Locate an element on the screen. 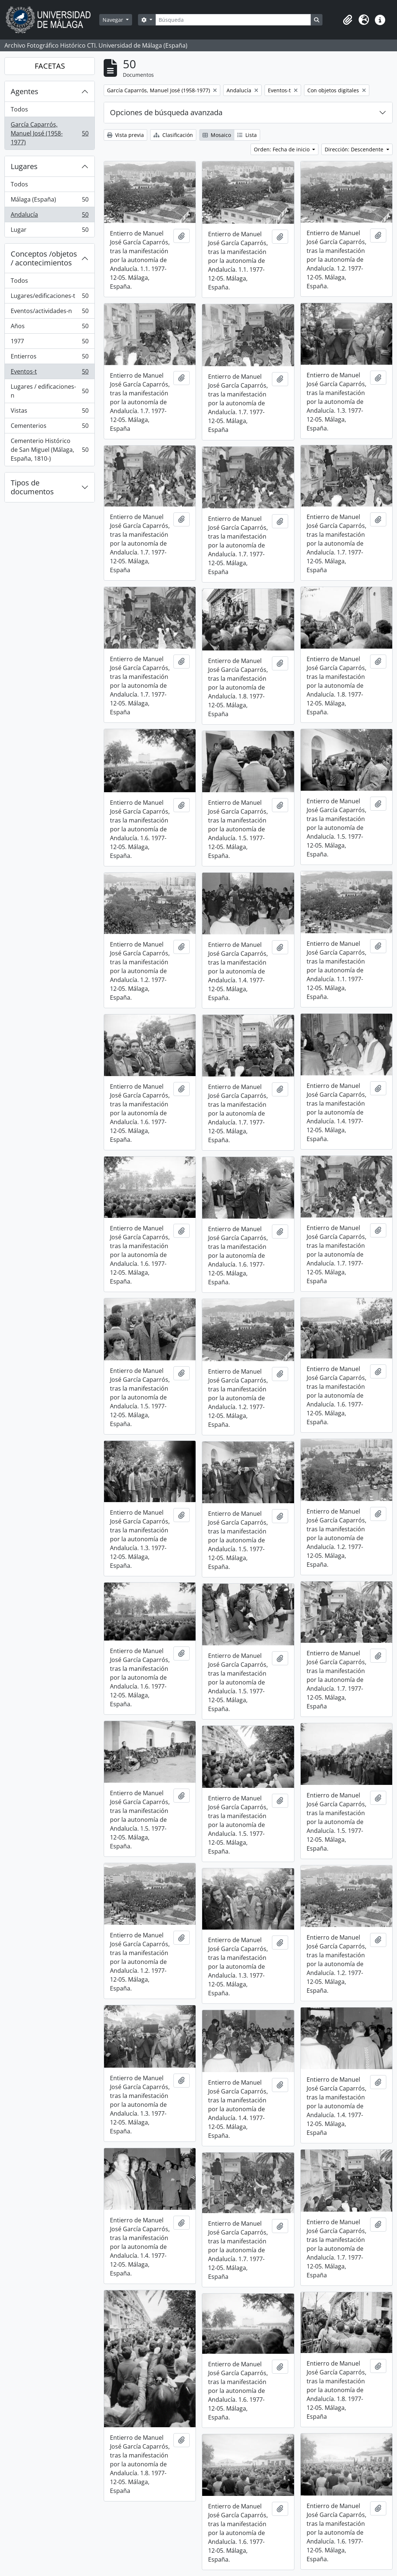 Image resolution: width=397 pixels, height=2576 pixels. Orden: Fecha de inicio is located at coordinates (282, 149).